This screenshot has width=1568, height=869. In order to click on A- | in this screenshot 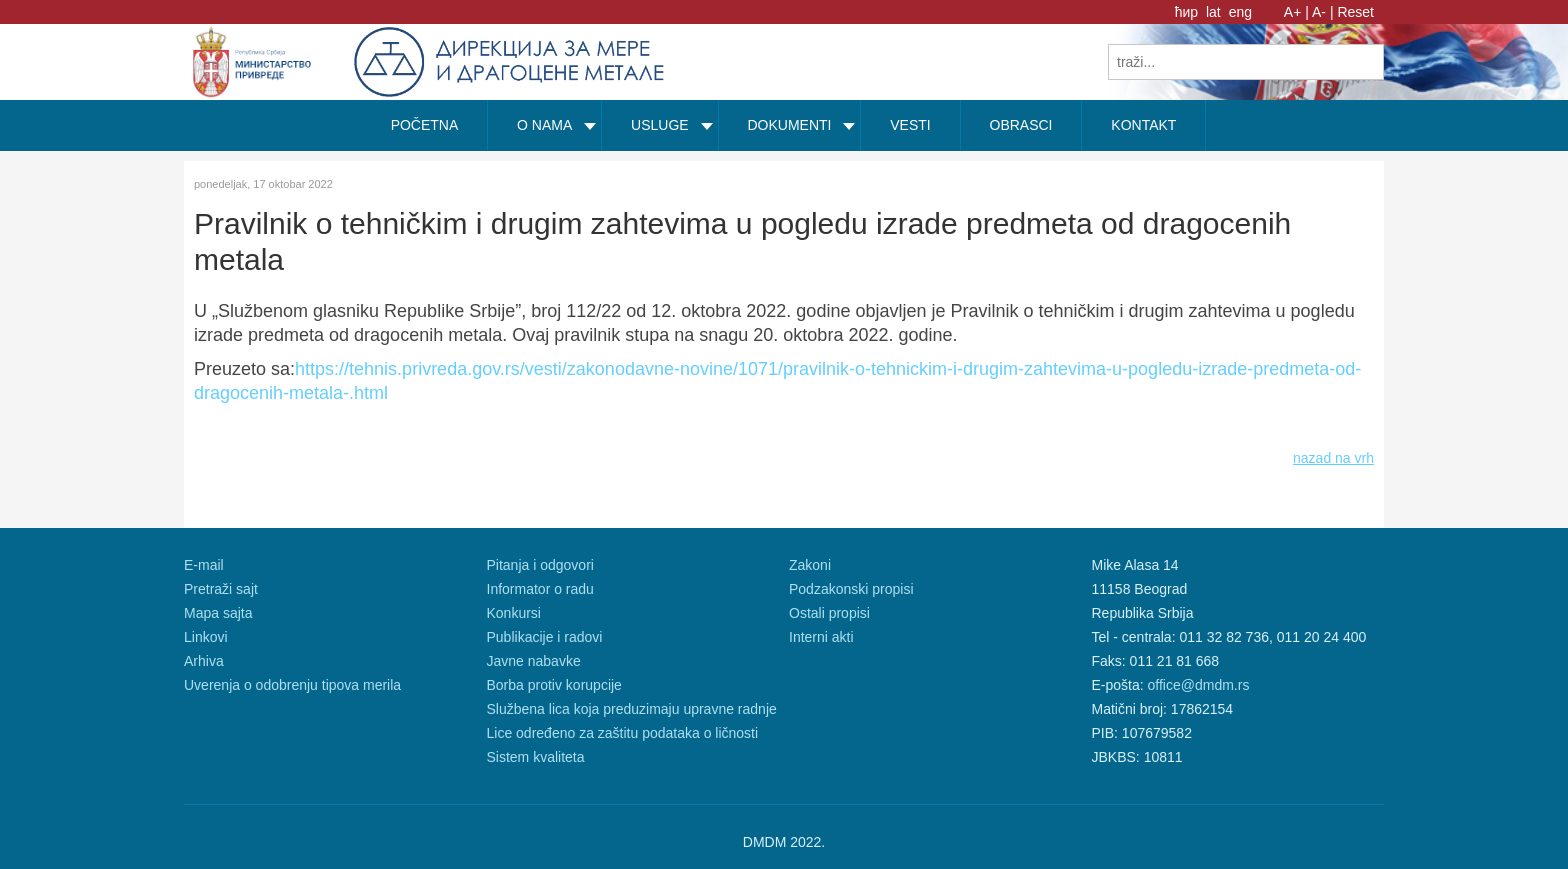, I will do `click(1323, 12)`.